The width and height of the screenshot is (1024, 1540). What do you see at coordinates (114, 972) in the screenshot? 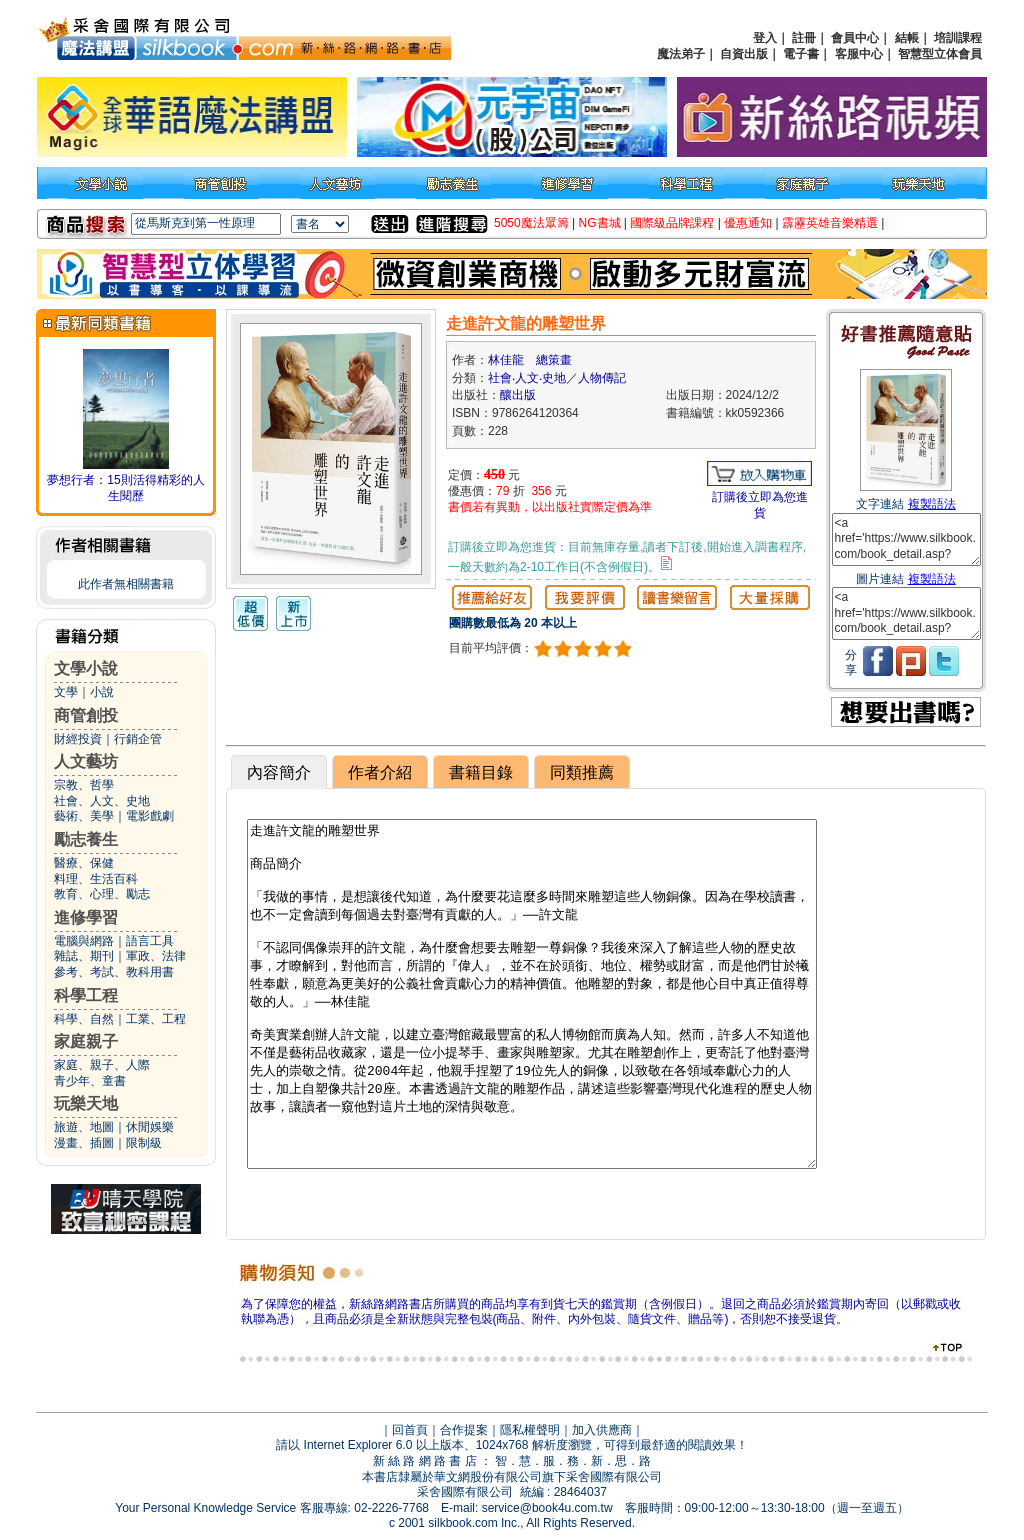
I see `參考、考試、教科用書` at bounding box center [114, 972].